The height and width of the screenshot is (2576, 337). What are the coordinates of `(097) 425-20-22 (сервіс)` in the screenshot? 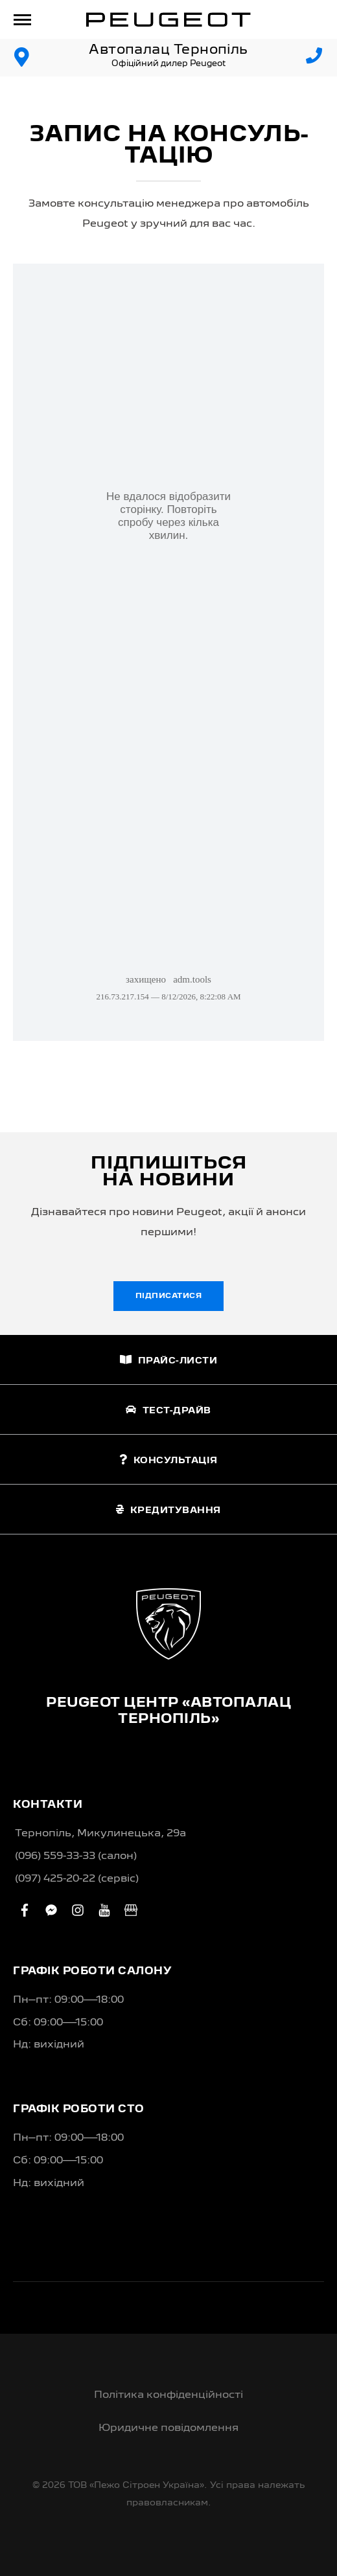 It's located at (77, 1879).